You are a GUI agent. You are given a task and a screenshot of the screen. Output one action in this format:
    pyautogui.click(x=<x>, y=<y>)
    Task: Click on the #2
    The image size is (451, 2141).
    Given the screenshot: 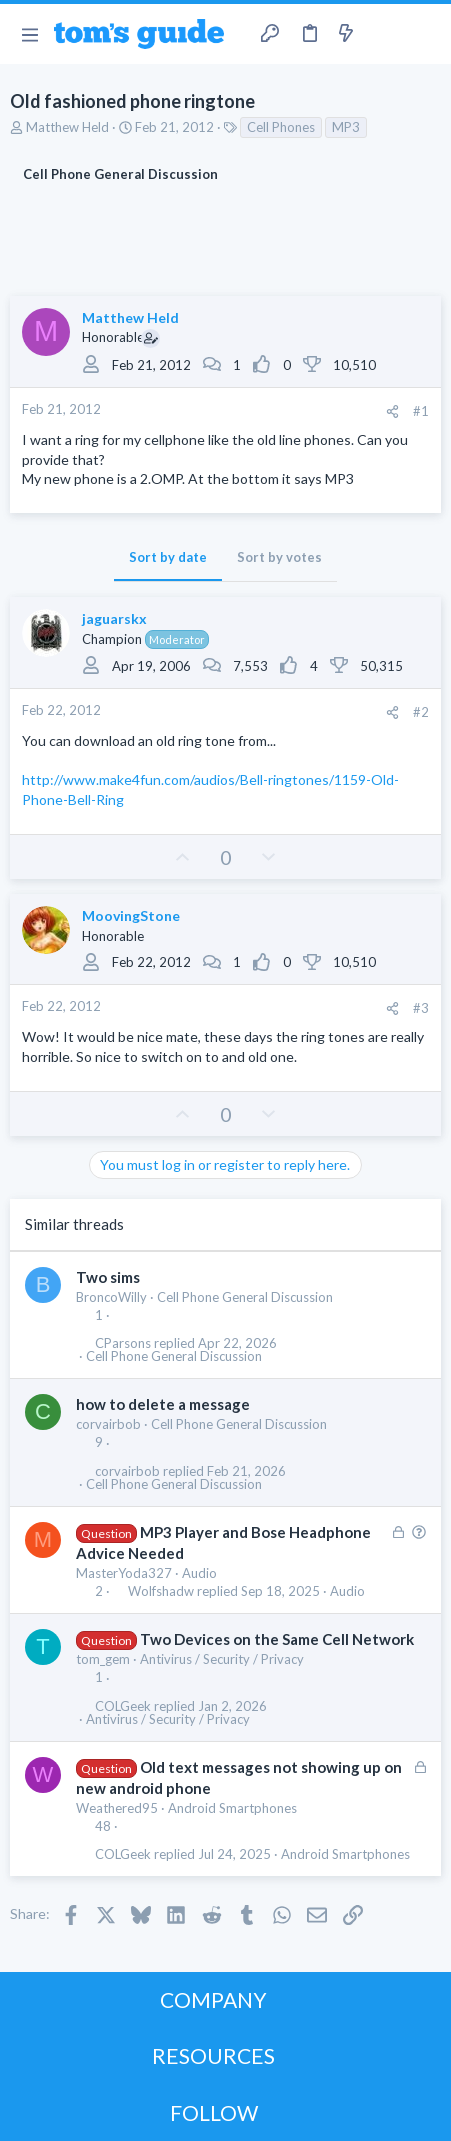 What is the action you would take?
    pyautogui.click(x=421, y=712)
    